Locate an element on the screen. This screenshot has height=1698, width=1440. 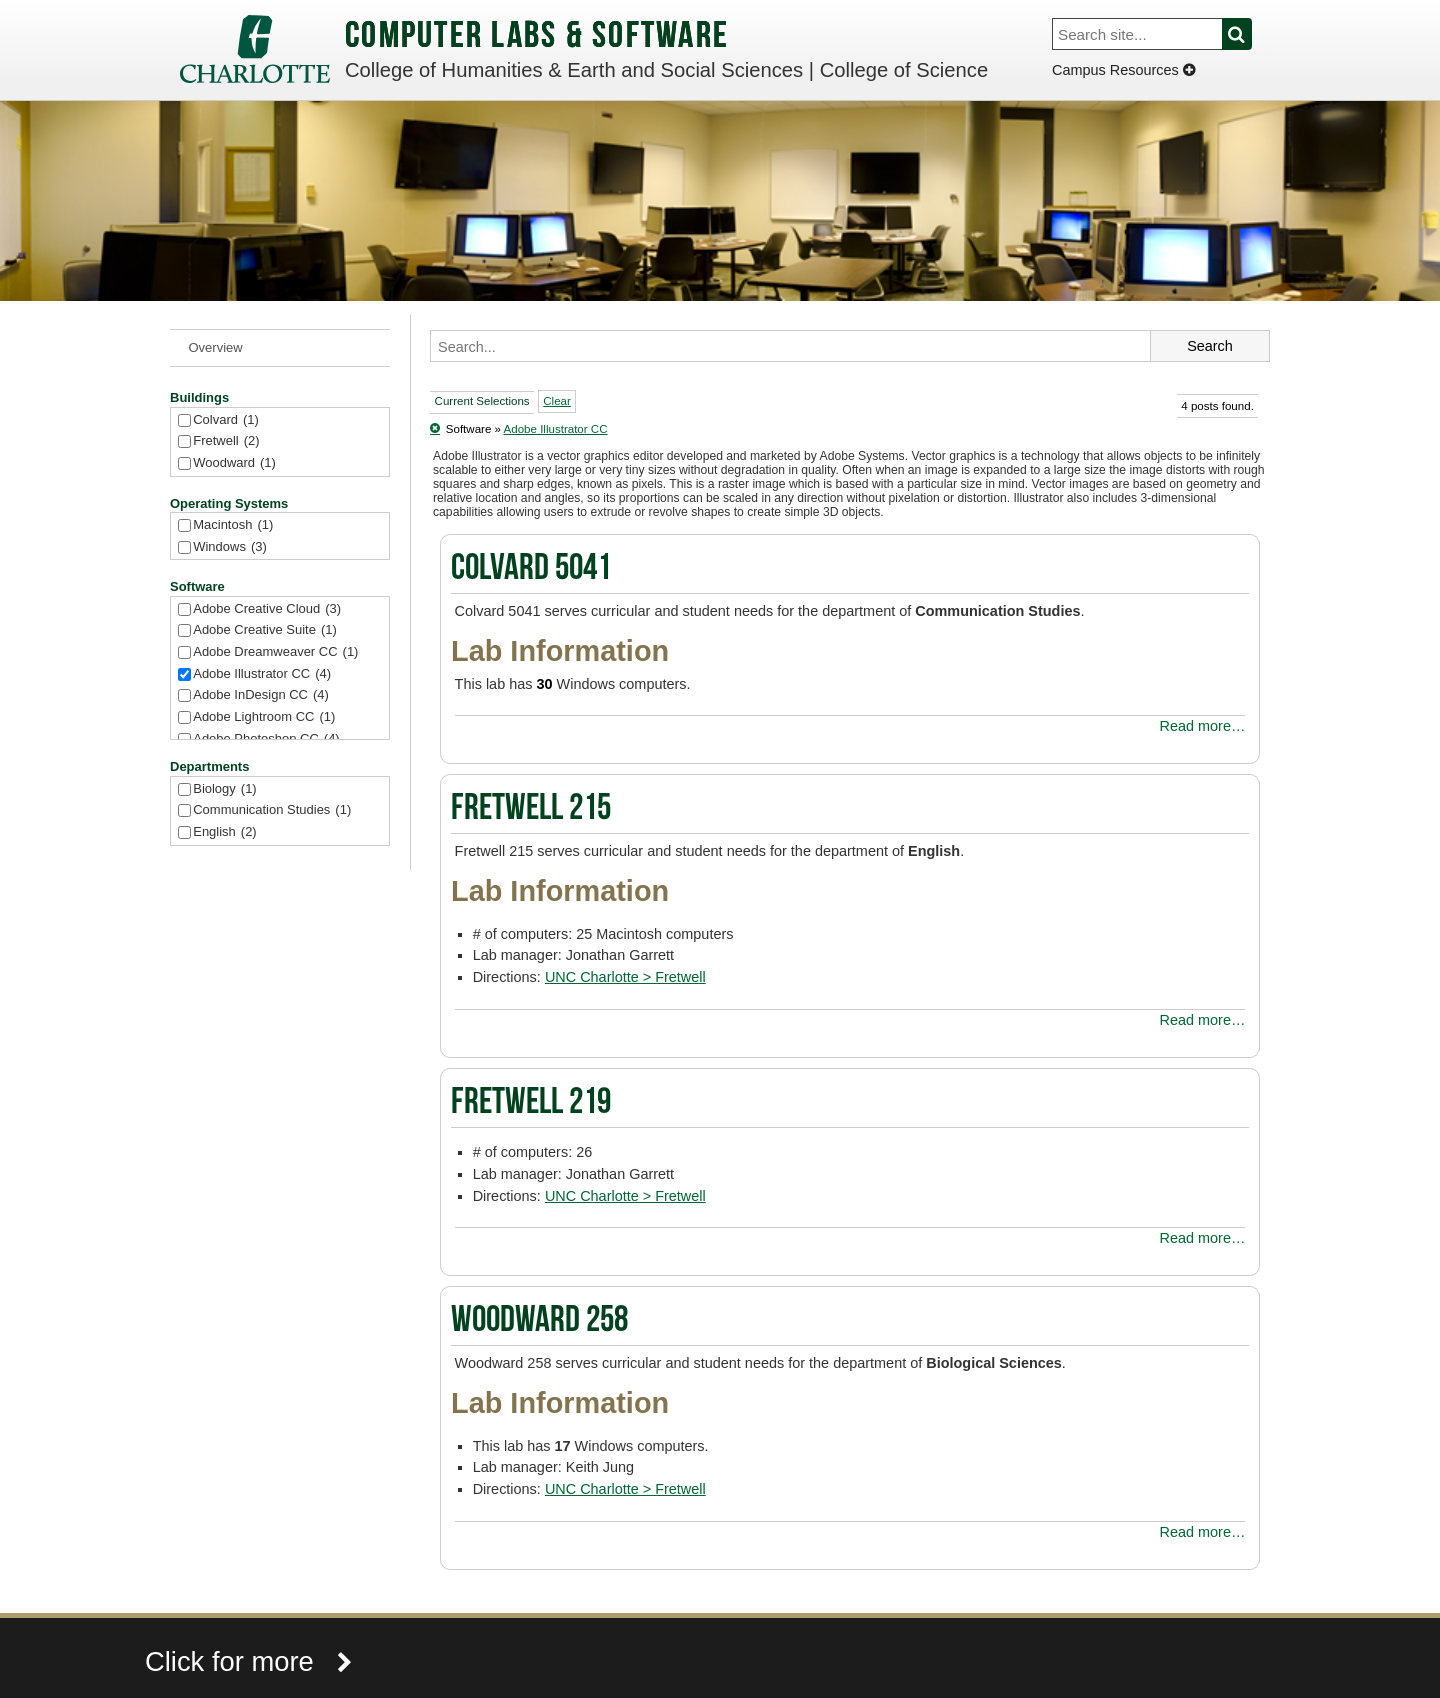
Communication Studies is located at coordinates (272, 810).